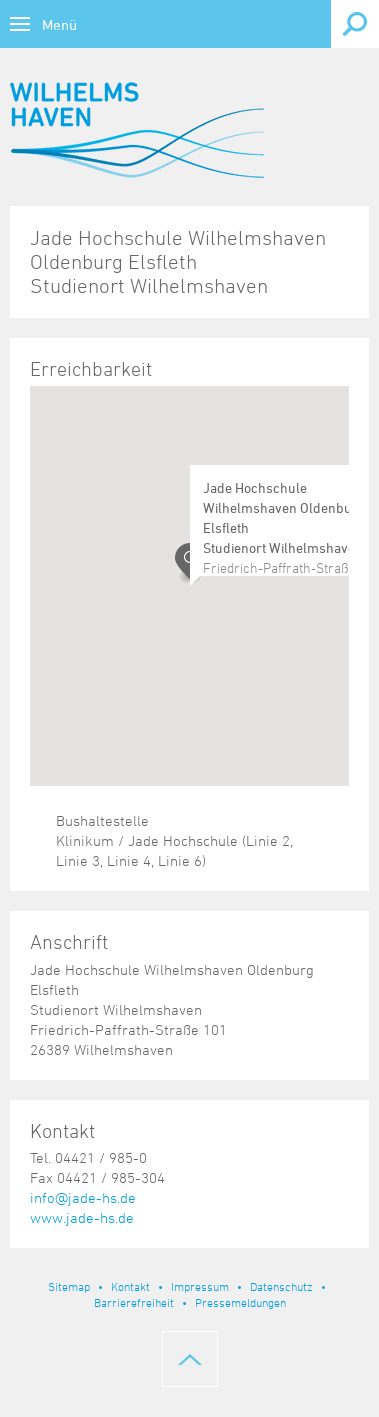 The width and height of the screenshot is (379, 1417). What do you see at coordinates (130, 1286) in the screenshot?
I see `Kontakt` at bounding box center [130, 1286].